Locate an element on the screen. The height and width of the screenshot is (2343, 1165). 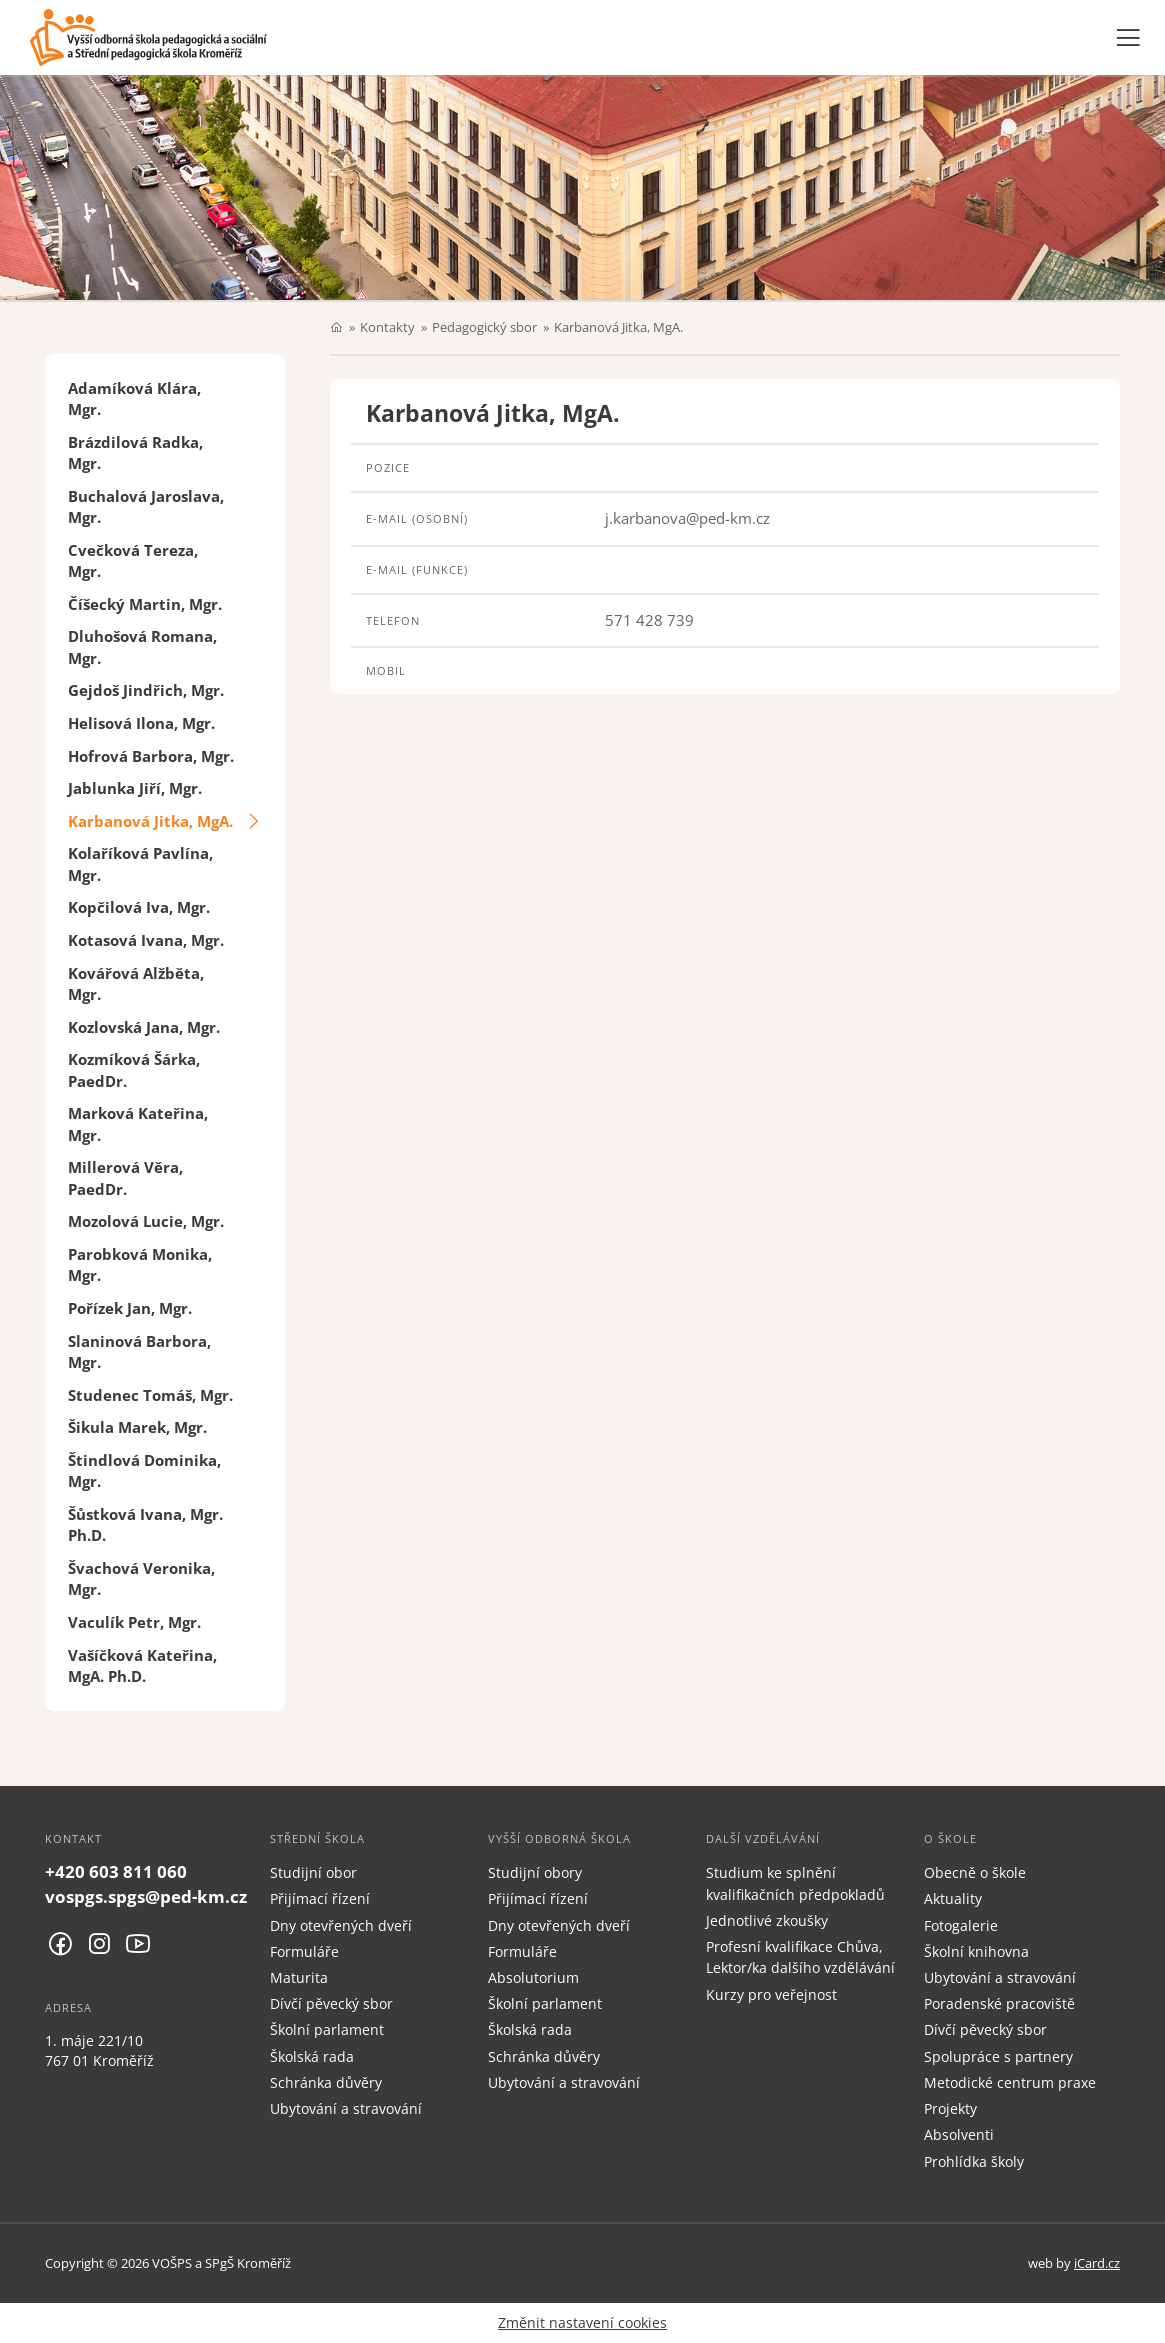
Štindlová Dominika, Mgr. is located at coordinates (144, 1470).